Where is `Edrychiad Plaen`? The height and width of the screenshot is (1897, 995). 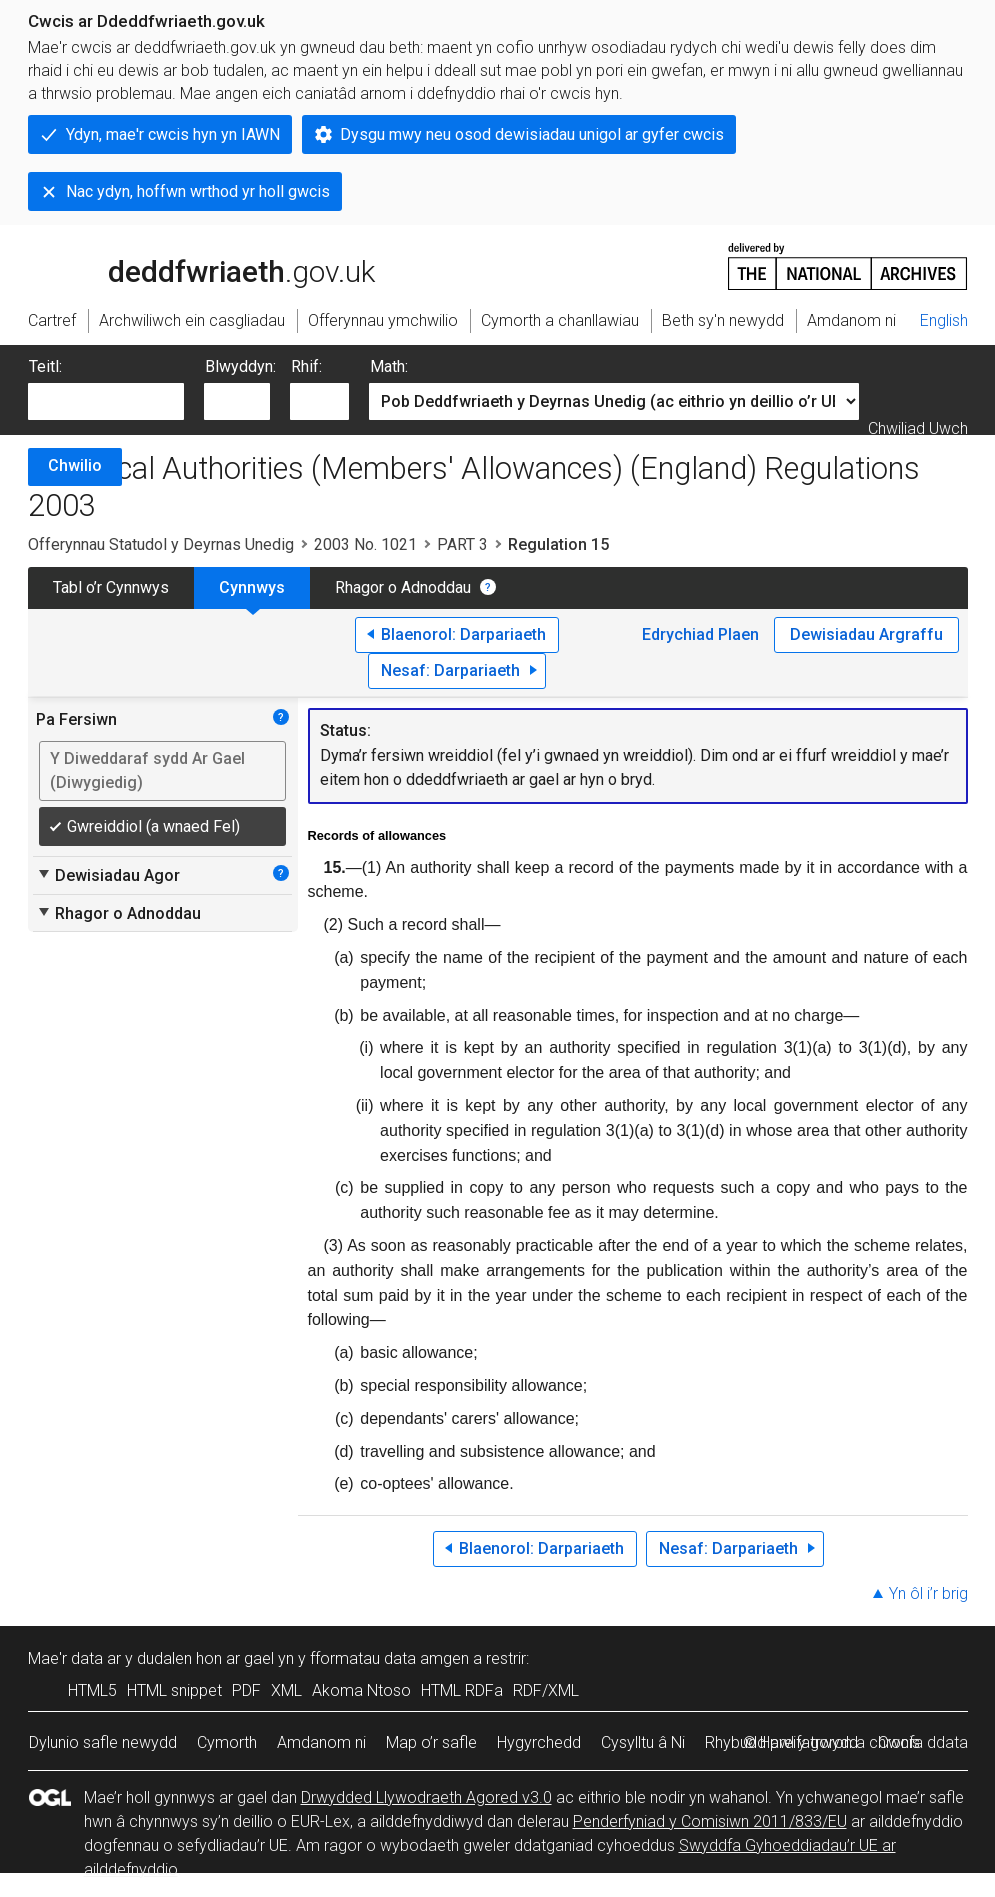 Edrychiad Plaen is located at coordinates (700, 634).